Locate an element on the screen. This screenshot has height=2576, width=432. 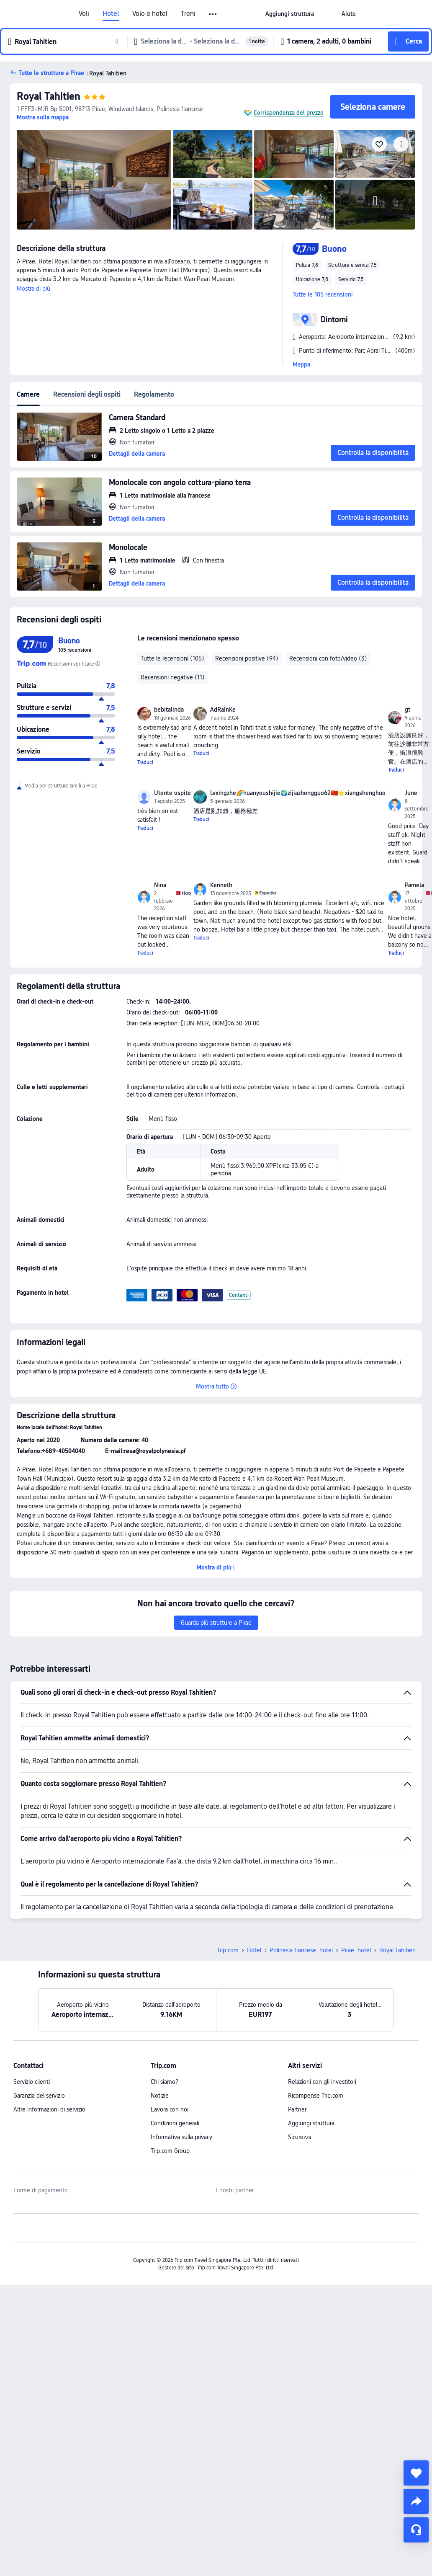
Corrispondenza del prezzo [button] is located at coordinates (289, 112).